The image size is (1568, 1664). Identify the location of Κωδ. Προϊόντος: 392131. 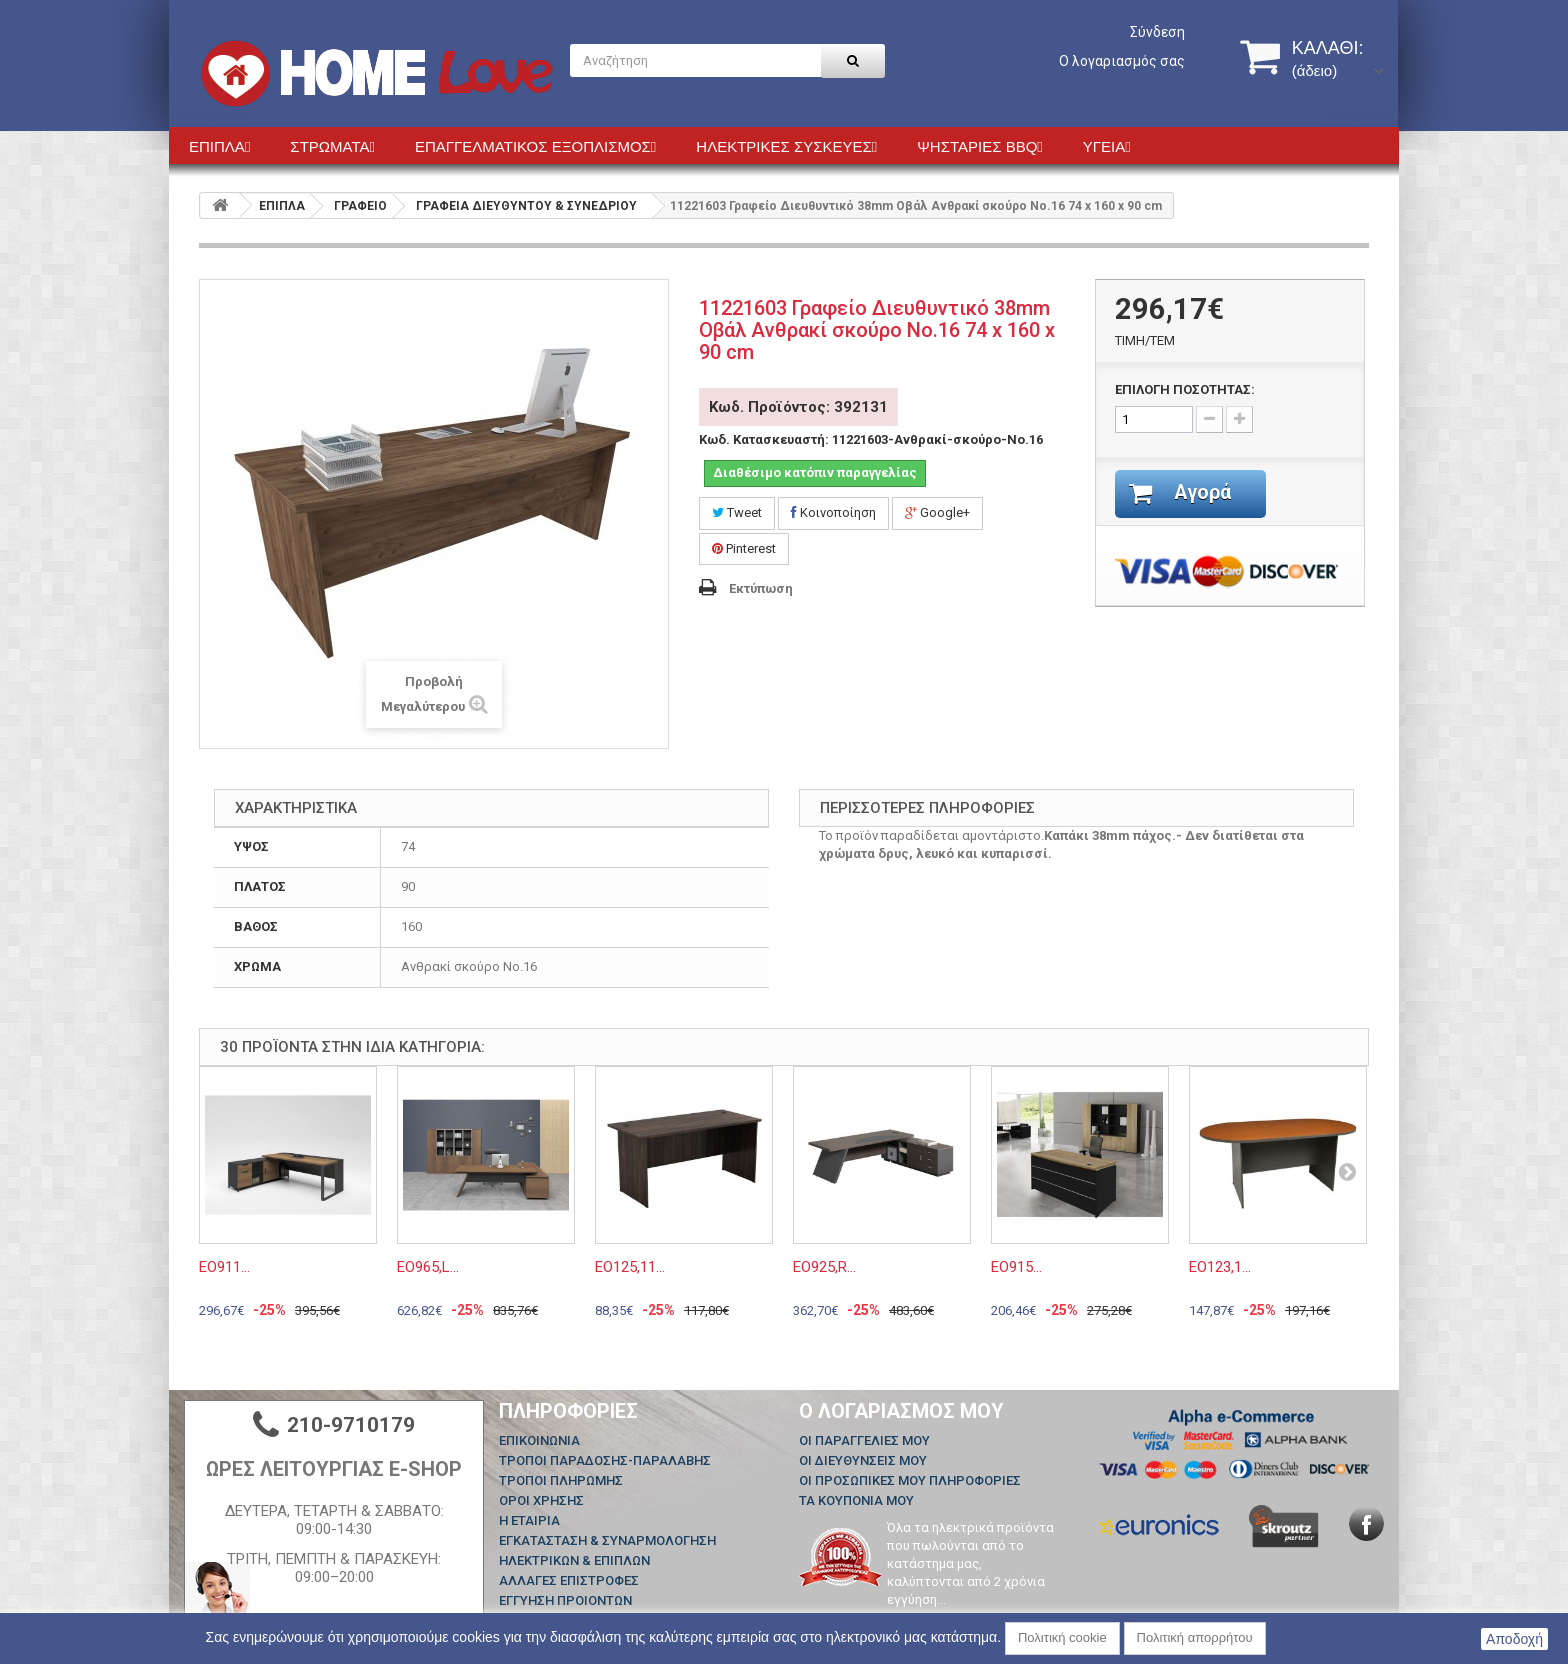
(798, 407).